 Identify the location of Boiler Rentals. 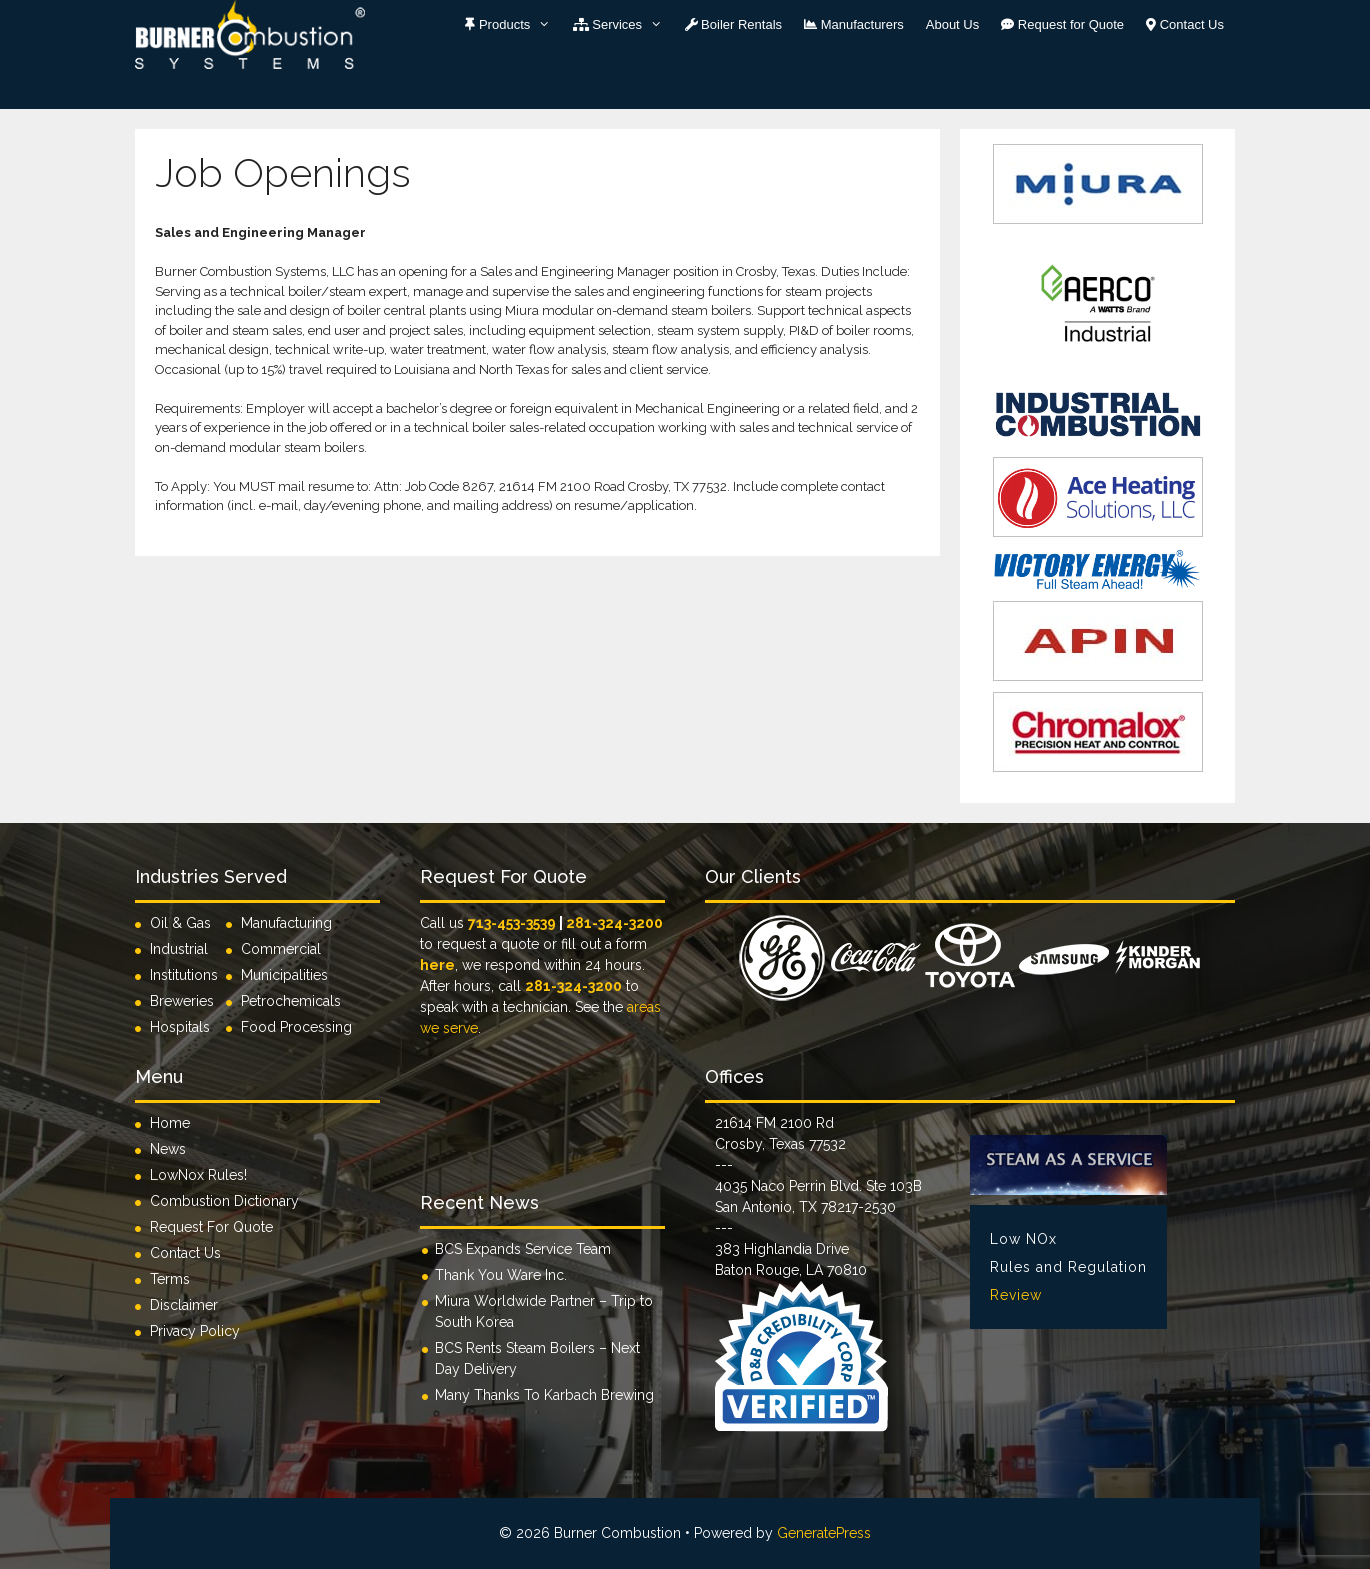
(734, 24).